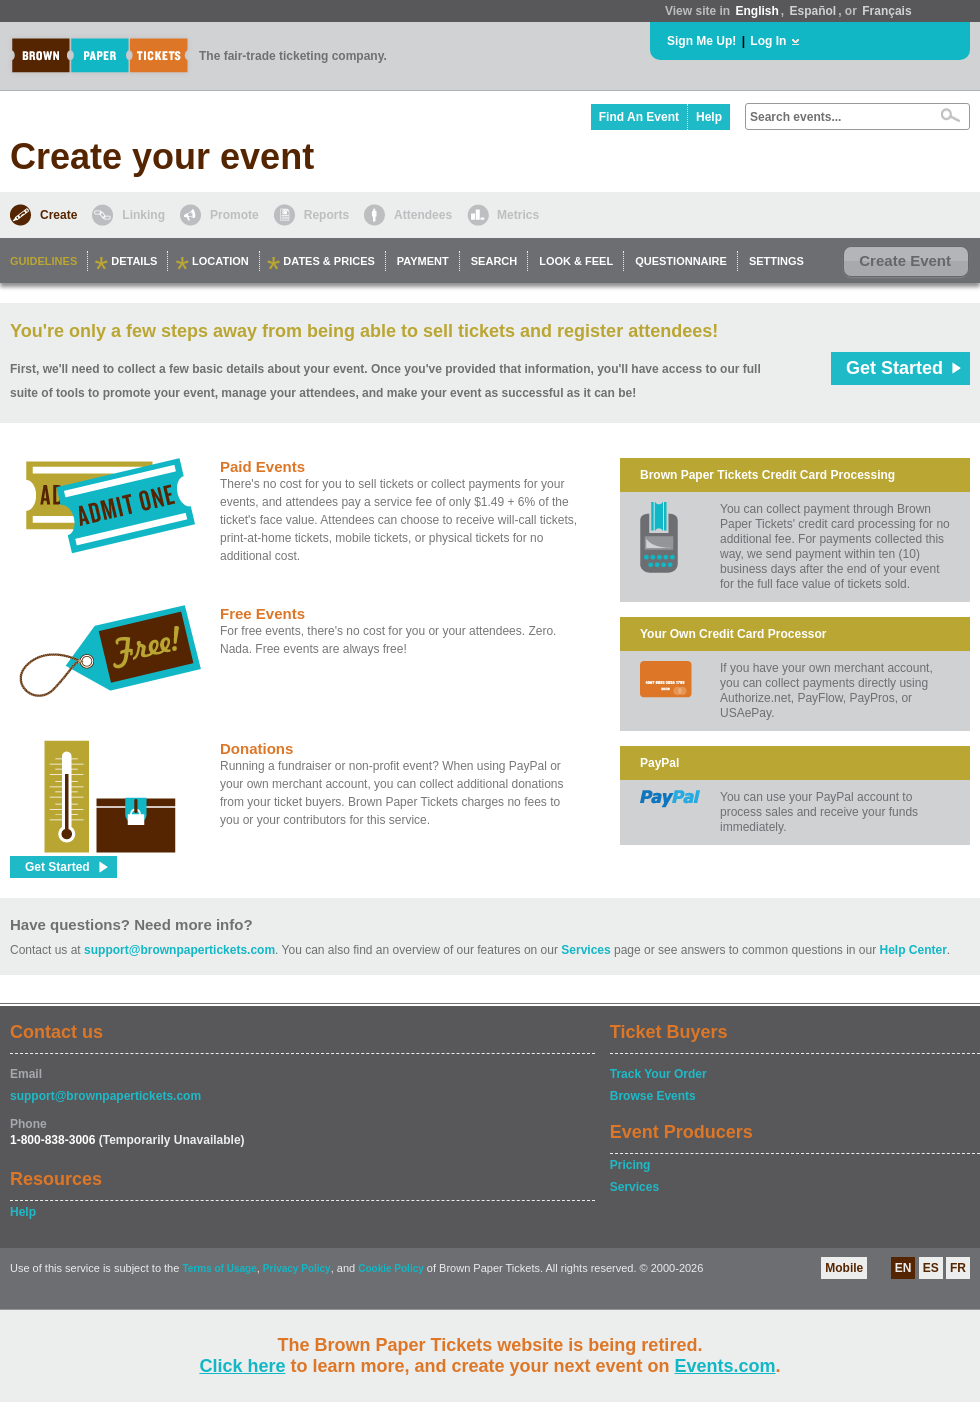 Image resolution: width=980 pixels, height=1402 pixels. I want to click on Metrics, so click(518, 215).